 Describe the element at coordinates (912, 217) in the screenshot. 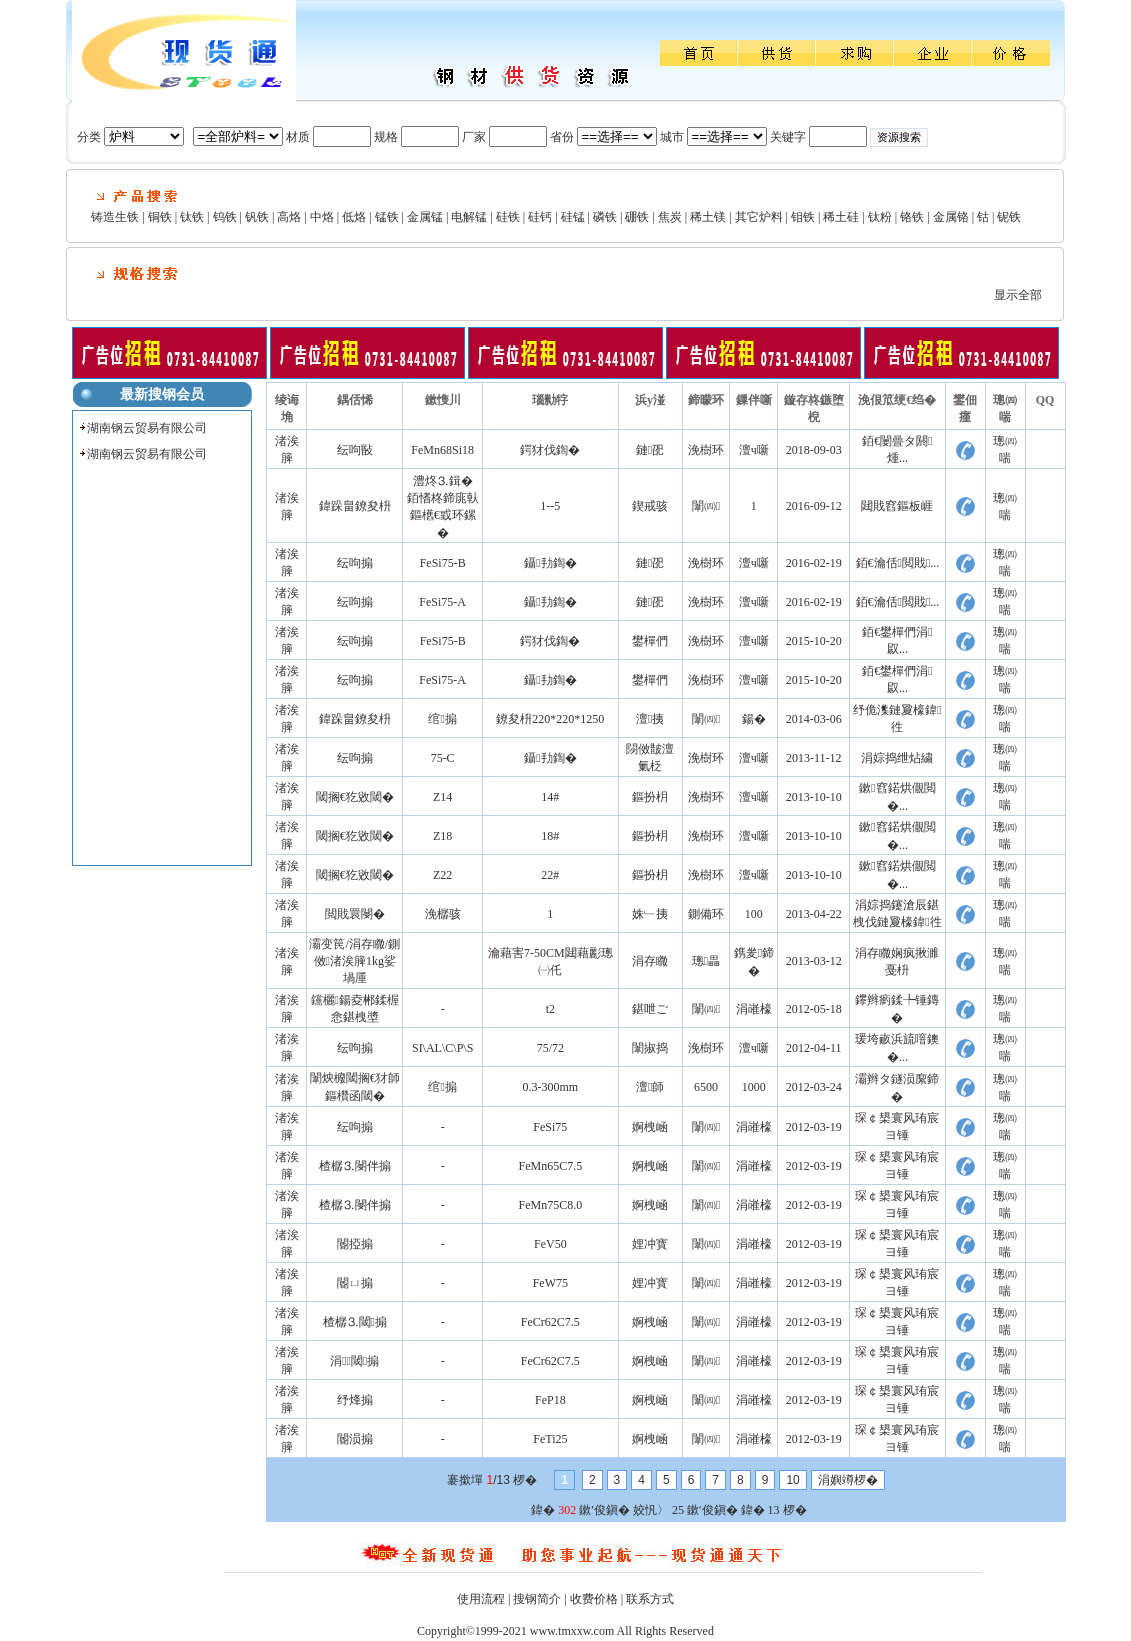

I see `铬铁` at that location.